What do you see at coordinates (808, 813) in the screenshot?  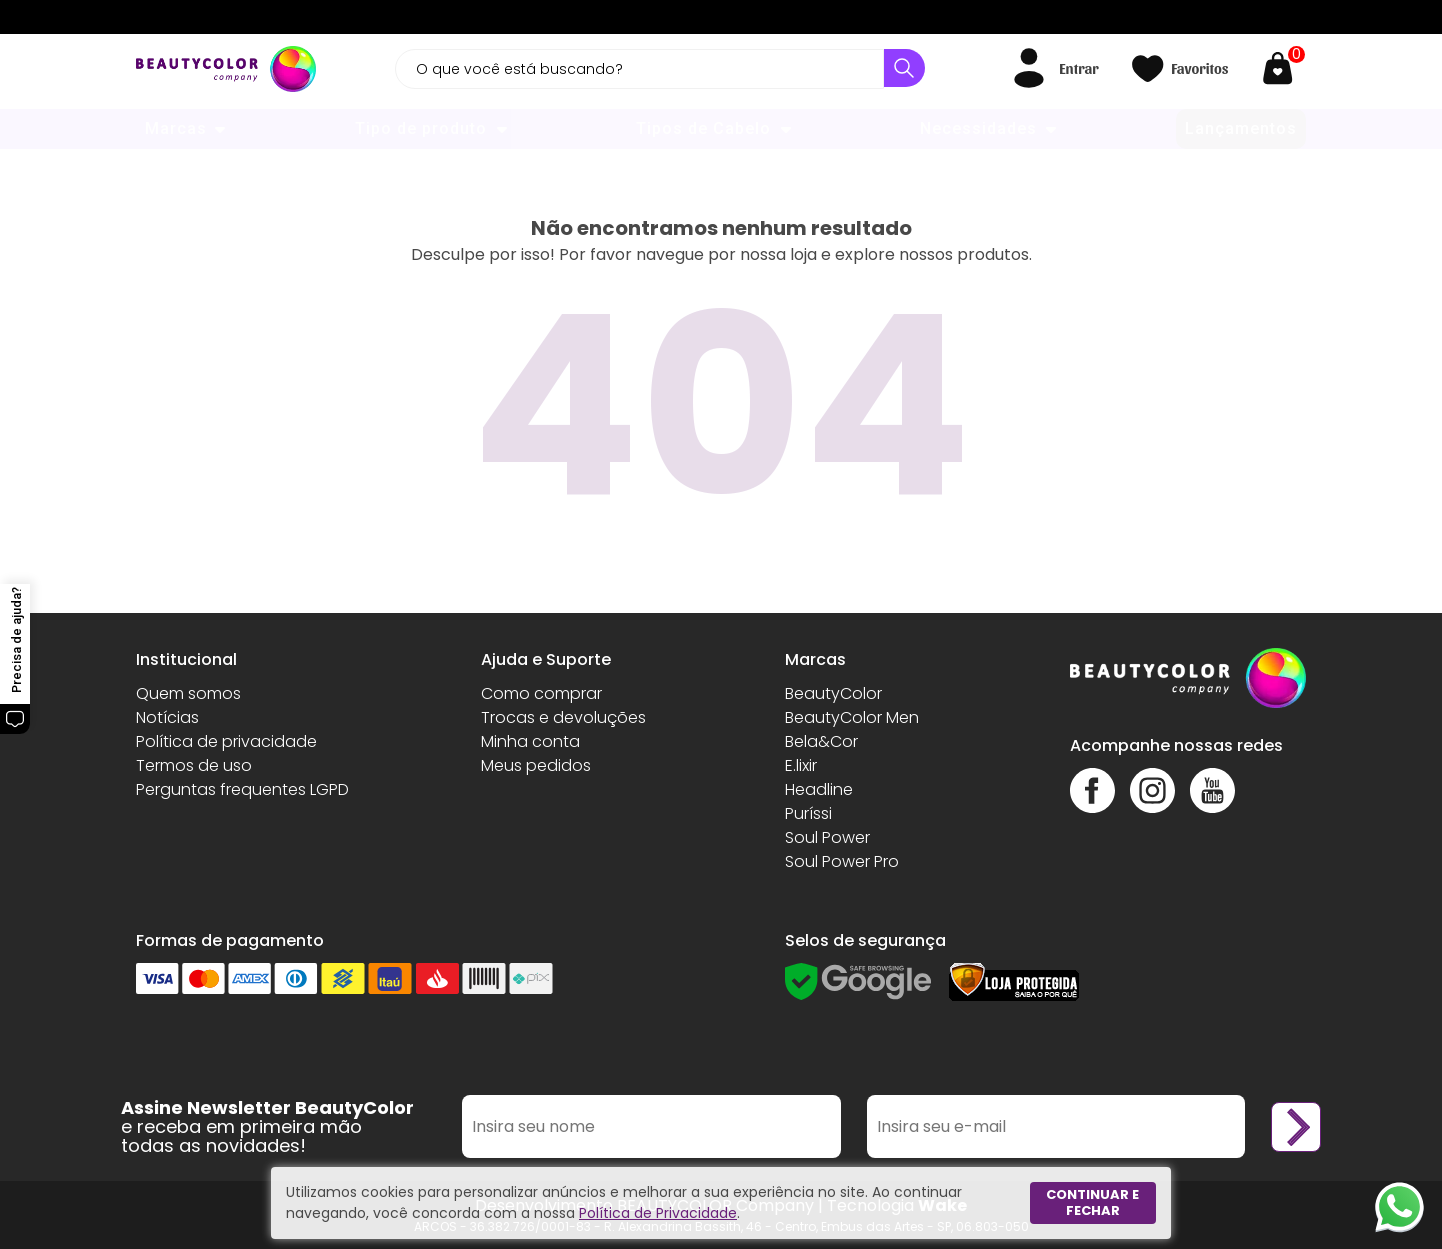 I see `Puríssi` at bounding box center [808, 813].